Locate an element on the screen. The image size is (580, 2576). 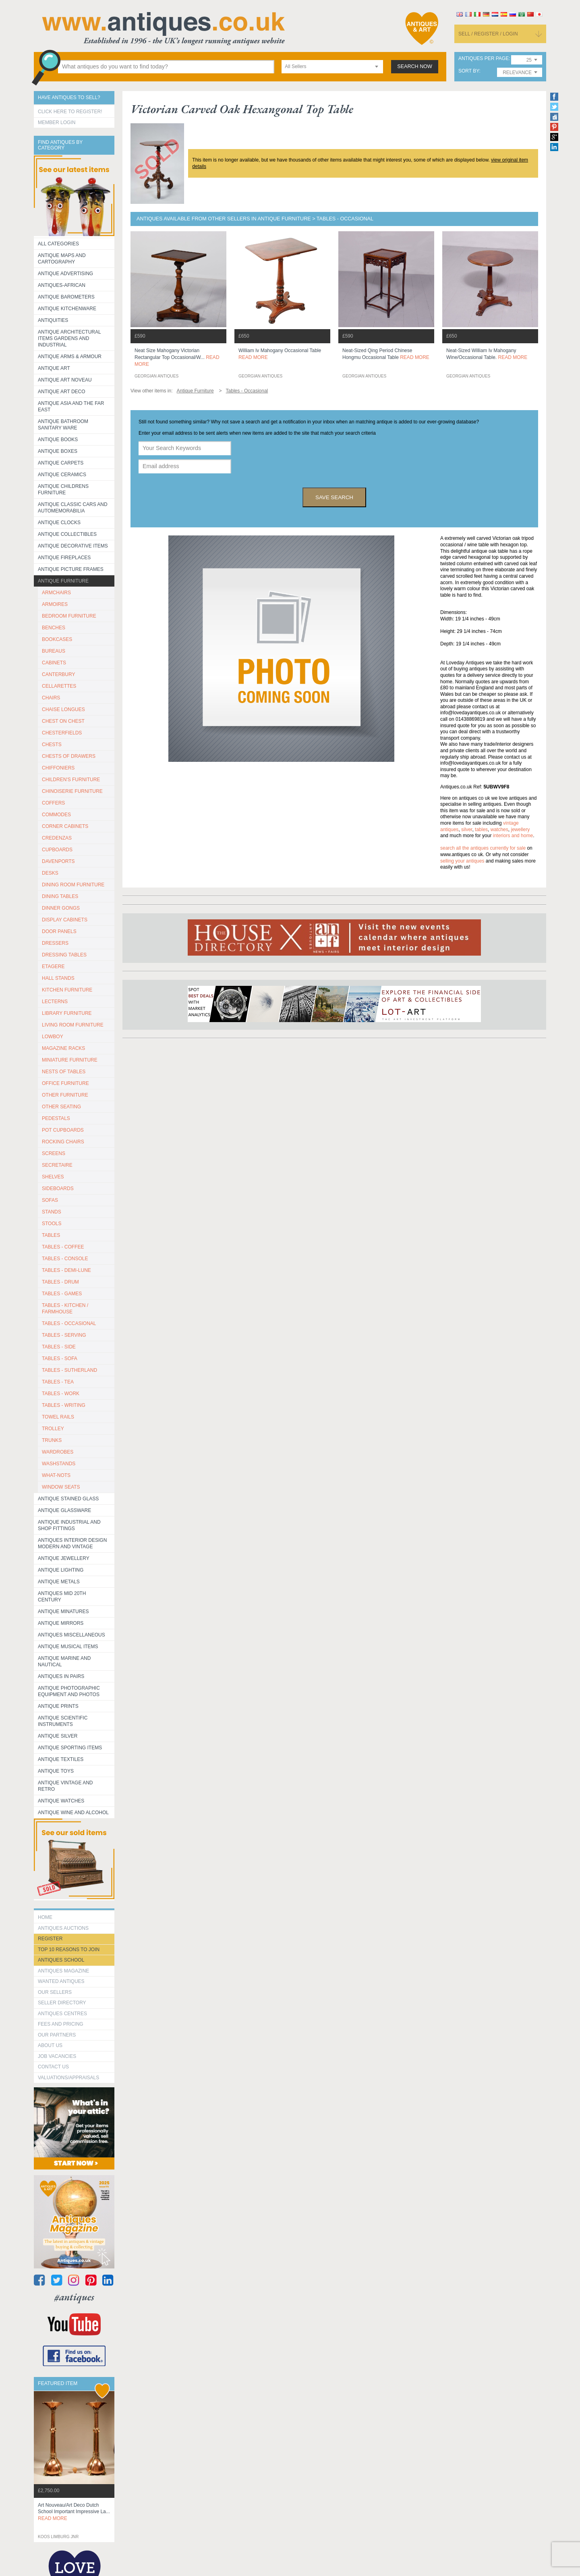
Antique Musical items is located at coordinates (68, 1646).